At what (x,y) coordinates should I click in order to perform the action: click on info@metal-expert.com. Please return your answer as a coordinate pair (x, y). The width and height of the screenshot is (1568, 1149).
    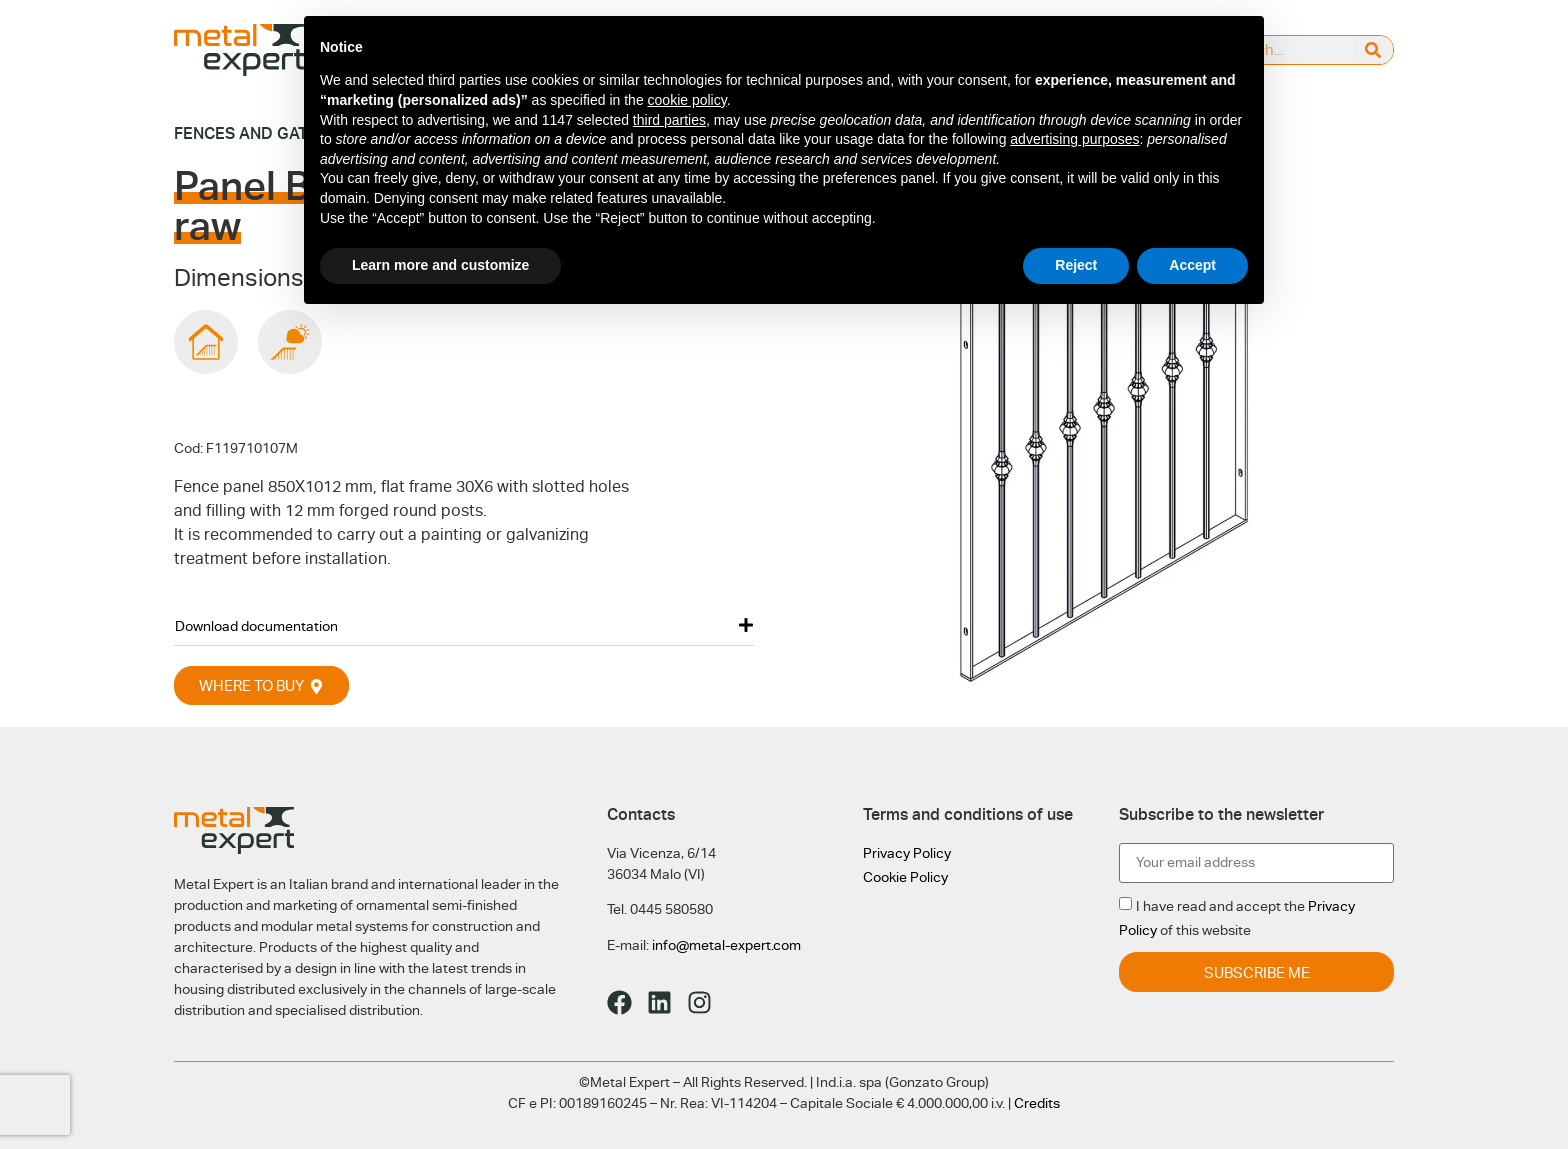
    Looking at the image, I should click on (726, 945).